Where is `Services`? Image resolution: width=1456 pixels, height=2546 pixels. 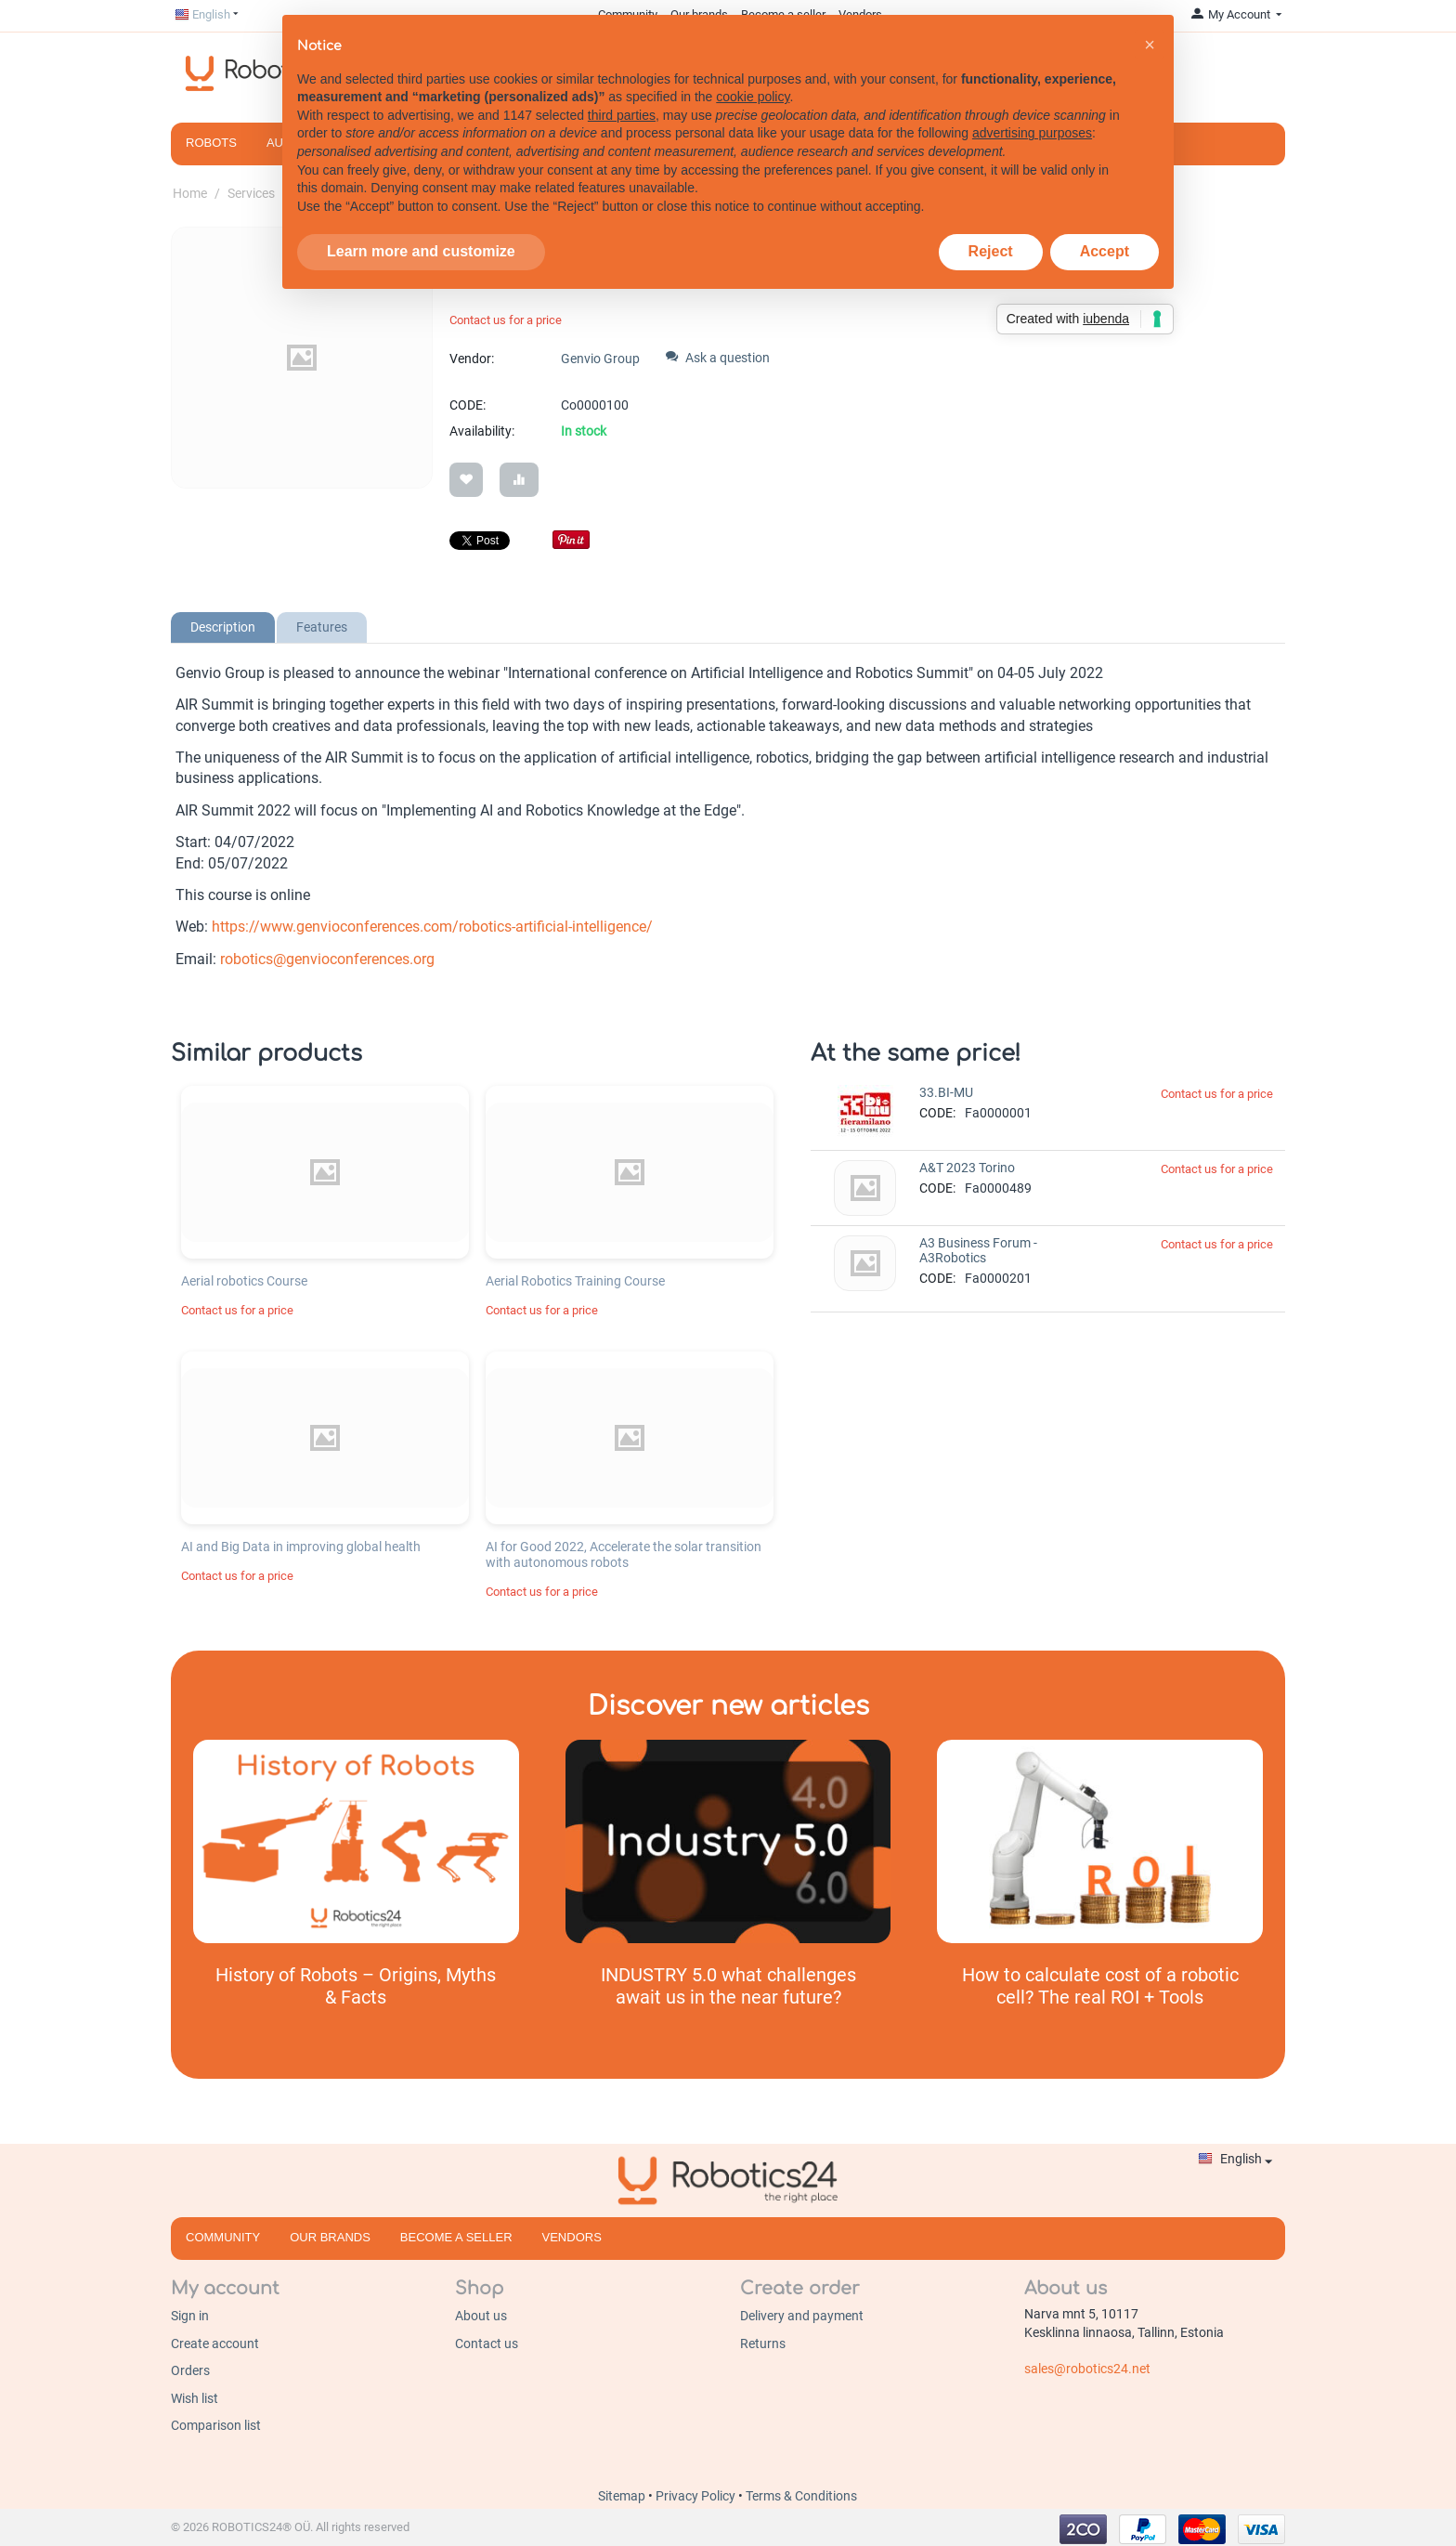 Services is located at coordinates (251, 193).